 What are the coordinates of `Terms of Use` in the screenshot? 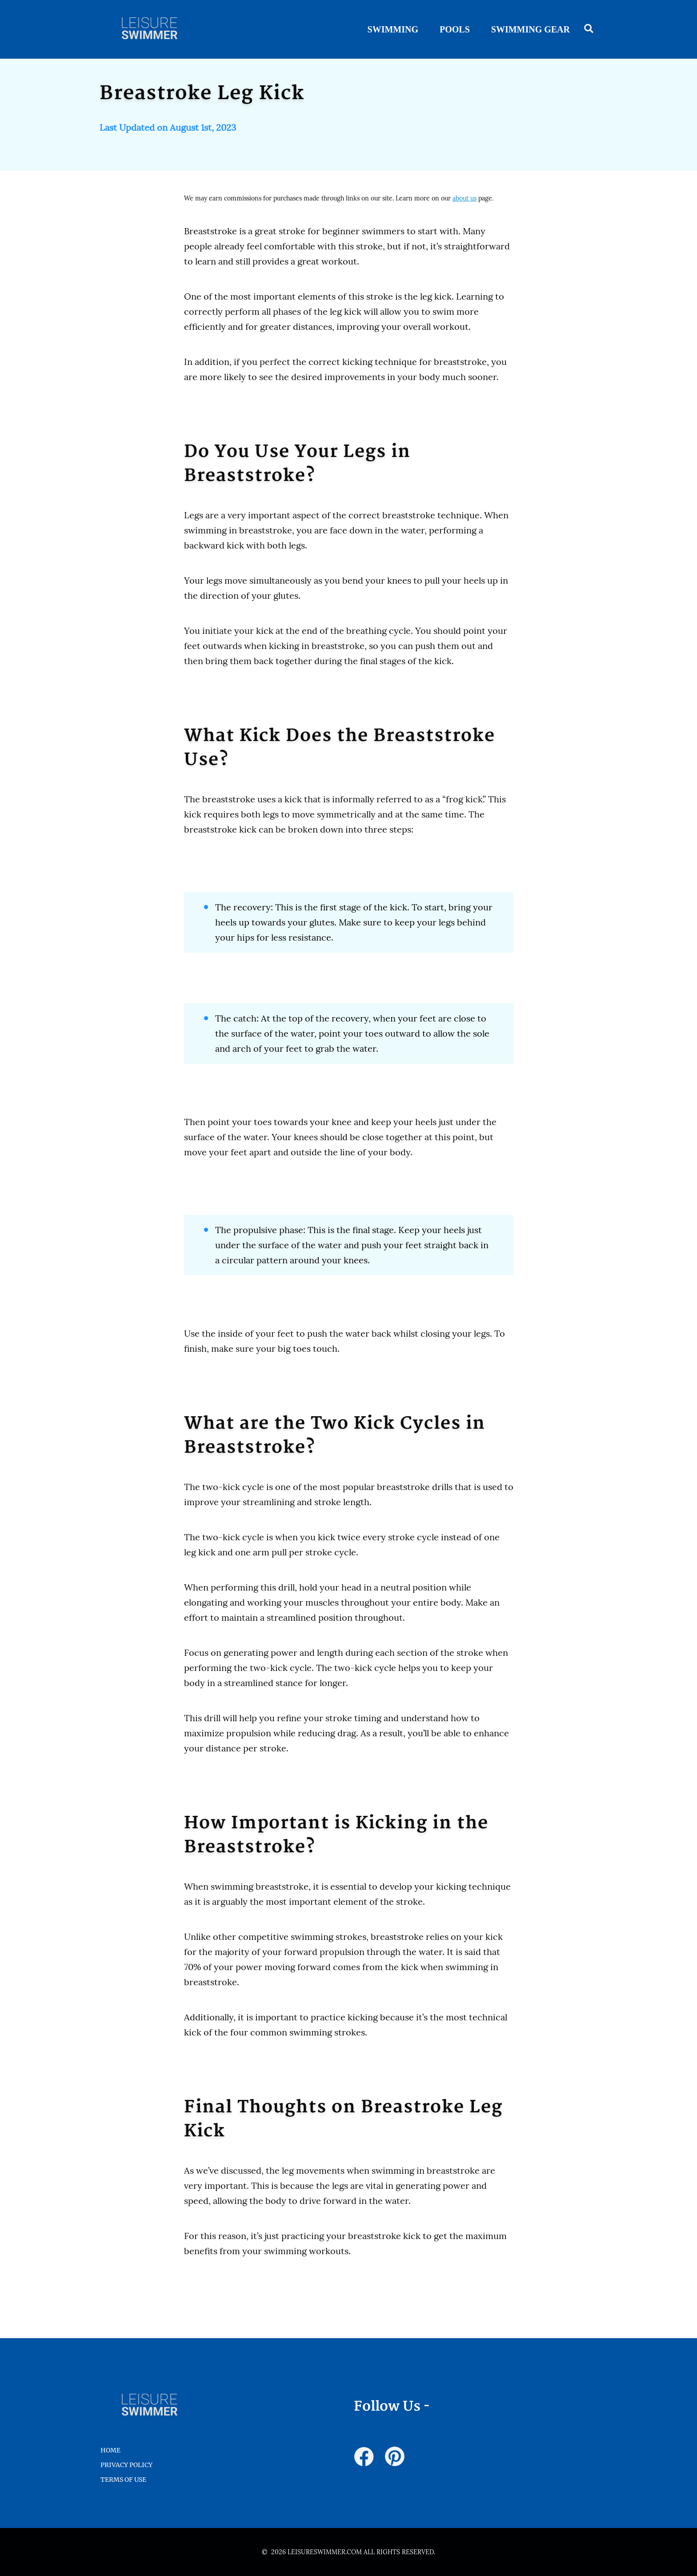 It's located at (123, 2480).